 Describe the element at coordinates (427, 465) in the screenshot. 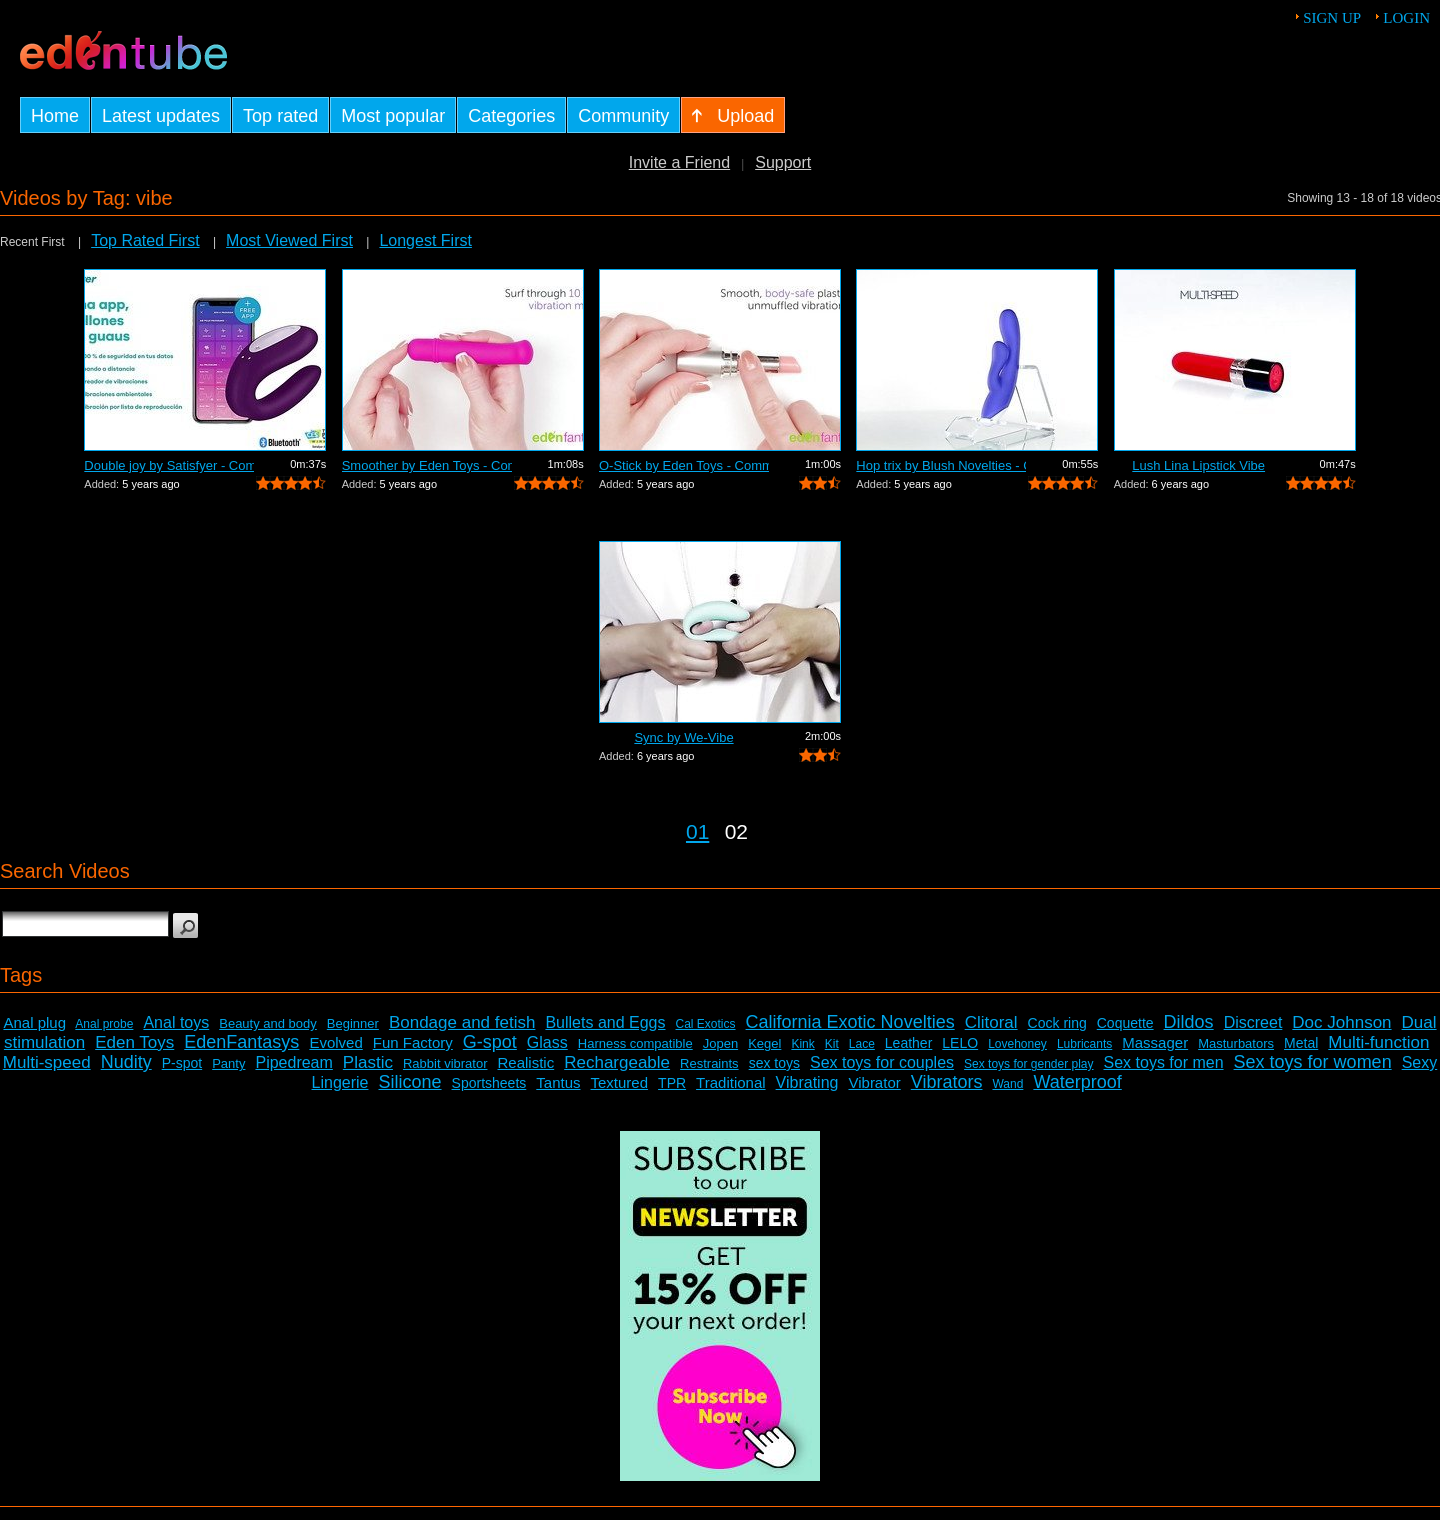

I see `Smoother by Eden Toys - Commercial` at that location.